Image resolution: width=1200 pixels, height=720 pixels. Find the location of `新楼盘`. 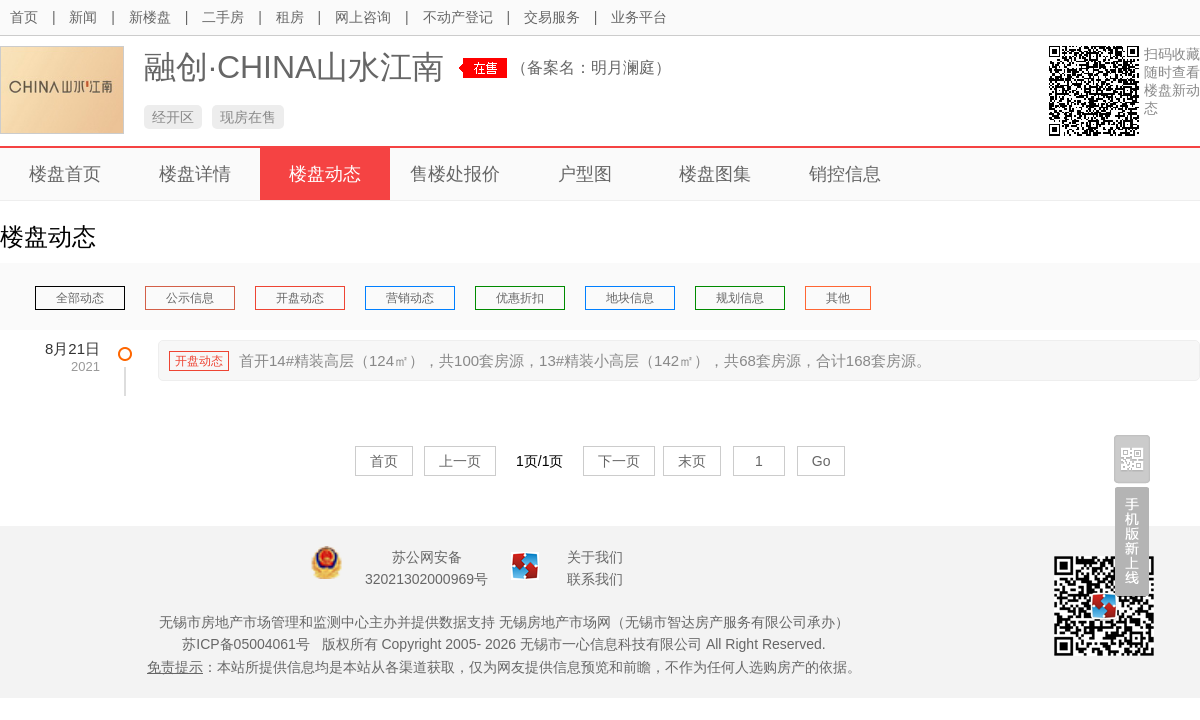

新楼盘 is located at coordinates (150, 17).